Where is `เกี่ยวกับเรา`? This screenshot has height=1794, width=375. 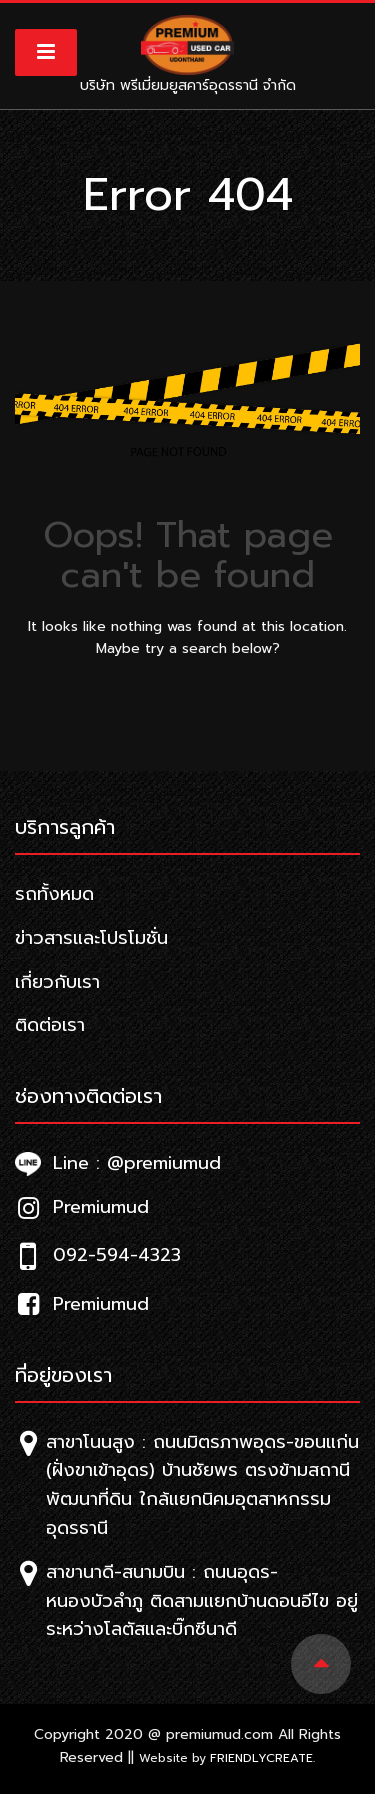 เกี่ยวกับเรา is located at coordinates (57, 982).